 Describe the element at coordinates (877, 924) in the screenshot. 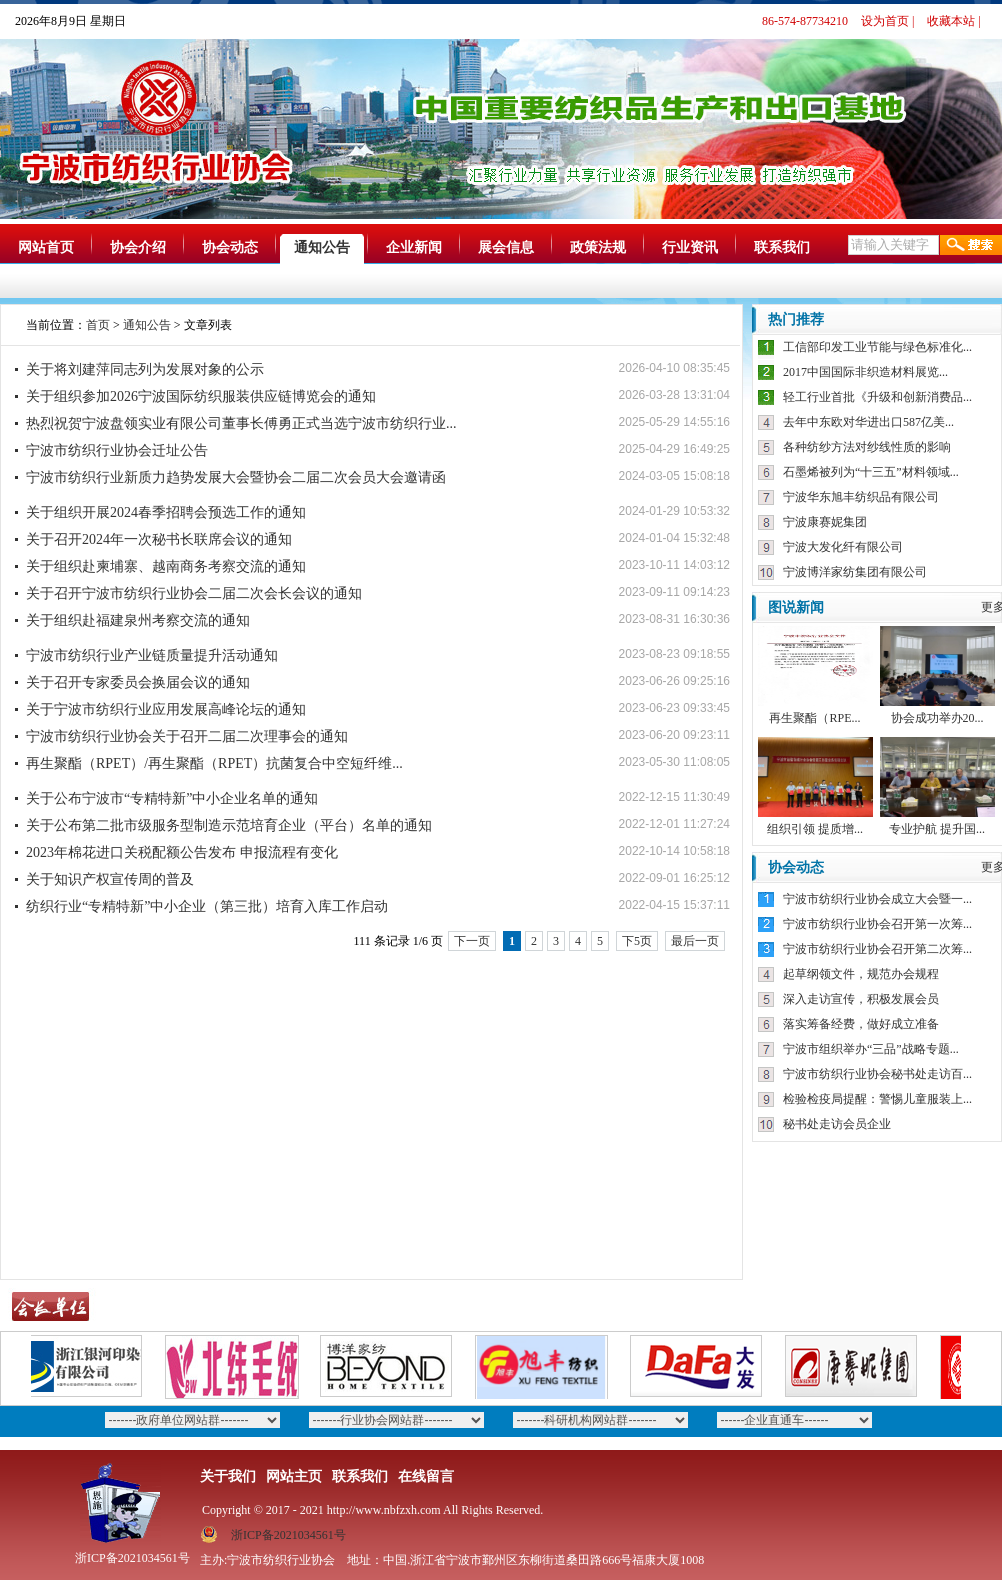

I see `宁波市纺织行业协会召开第一次筹...` at that location.